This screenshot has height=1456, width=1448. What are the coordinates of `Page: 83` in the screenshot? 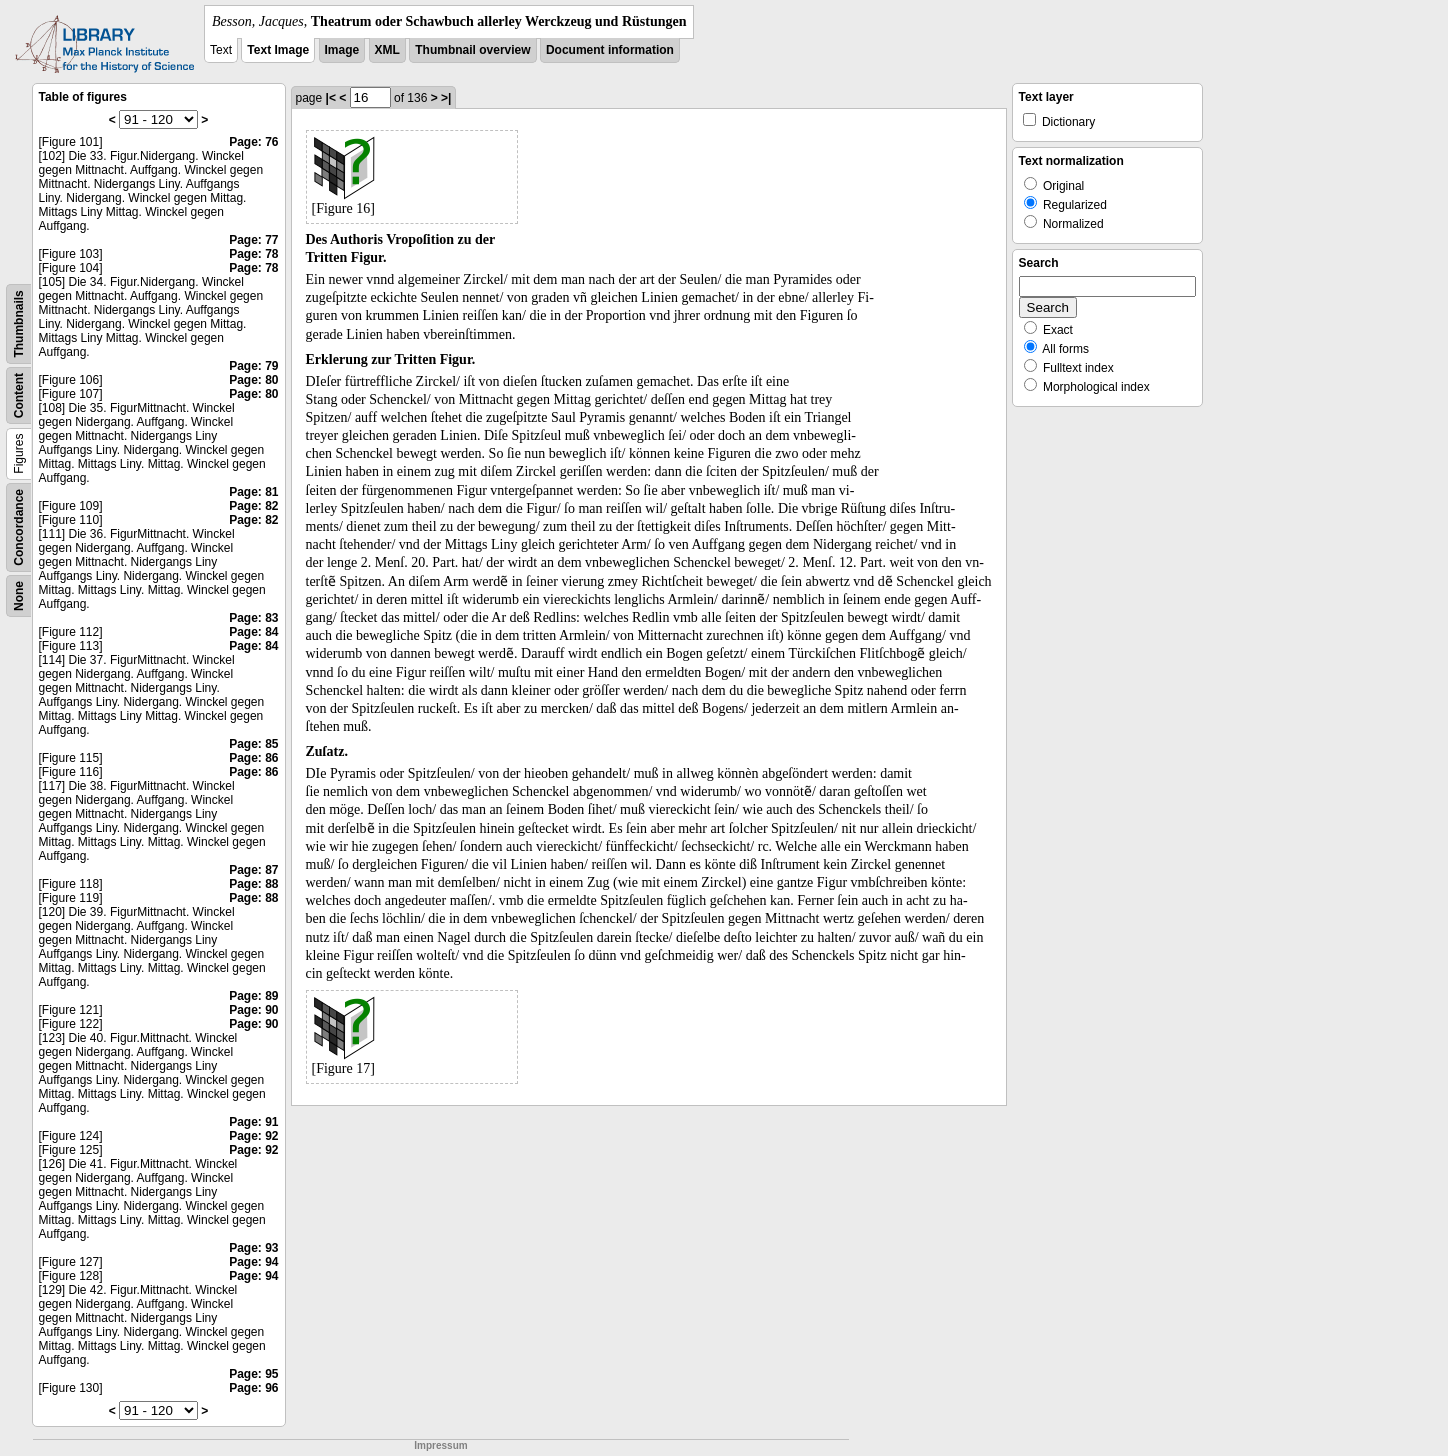 It's located at (253, 618).